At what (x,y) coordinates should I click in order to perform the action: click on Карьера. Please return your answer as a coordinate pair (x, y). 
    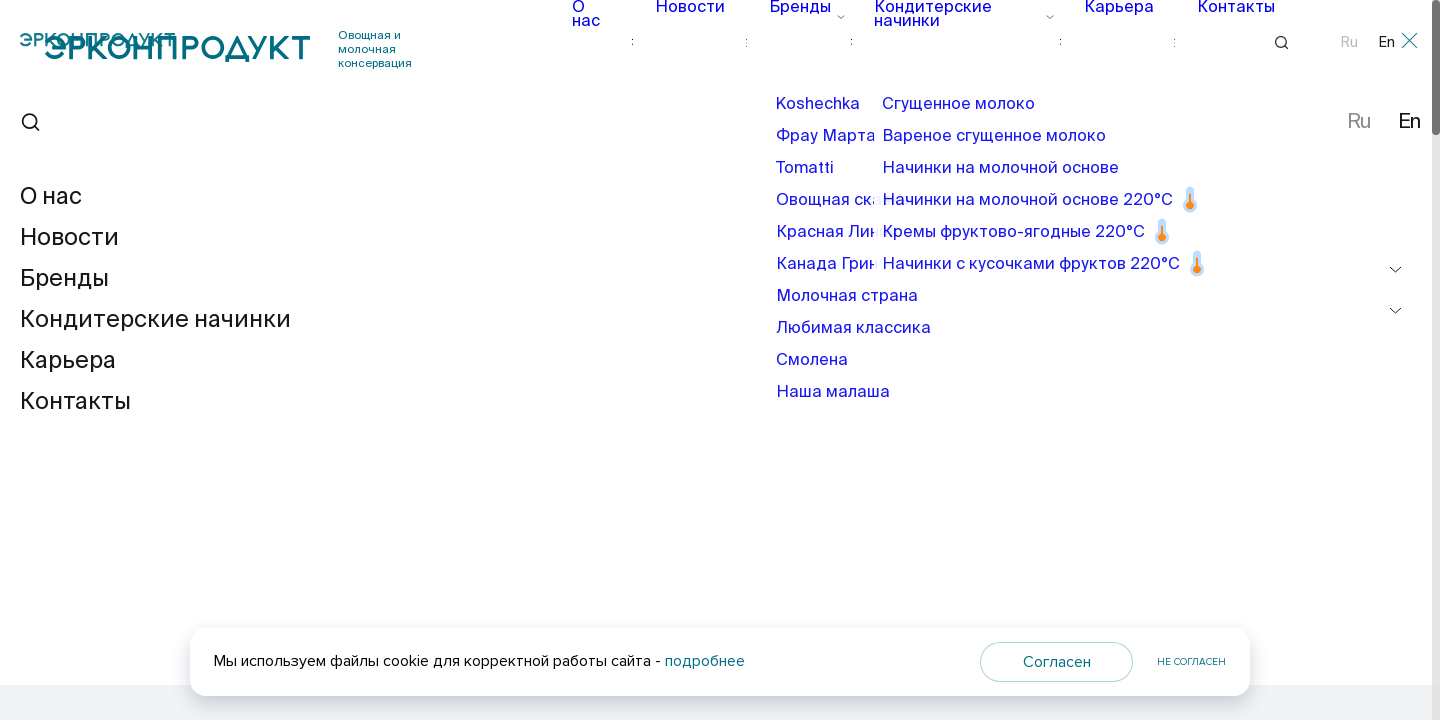
    Looking at the image, I should click on (1100, 42).